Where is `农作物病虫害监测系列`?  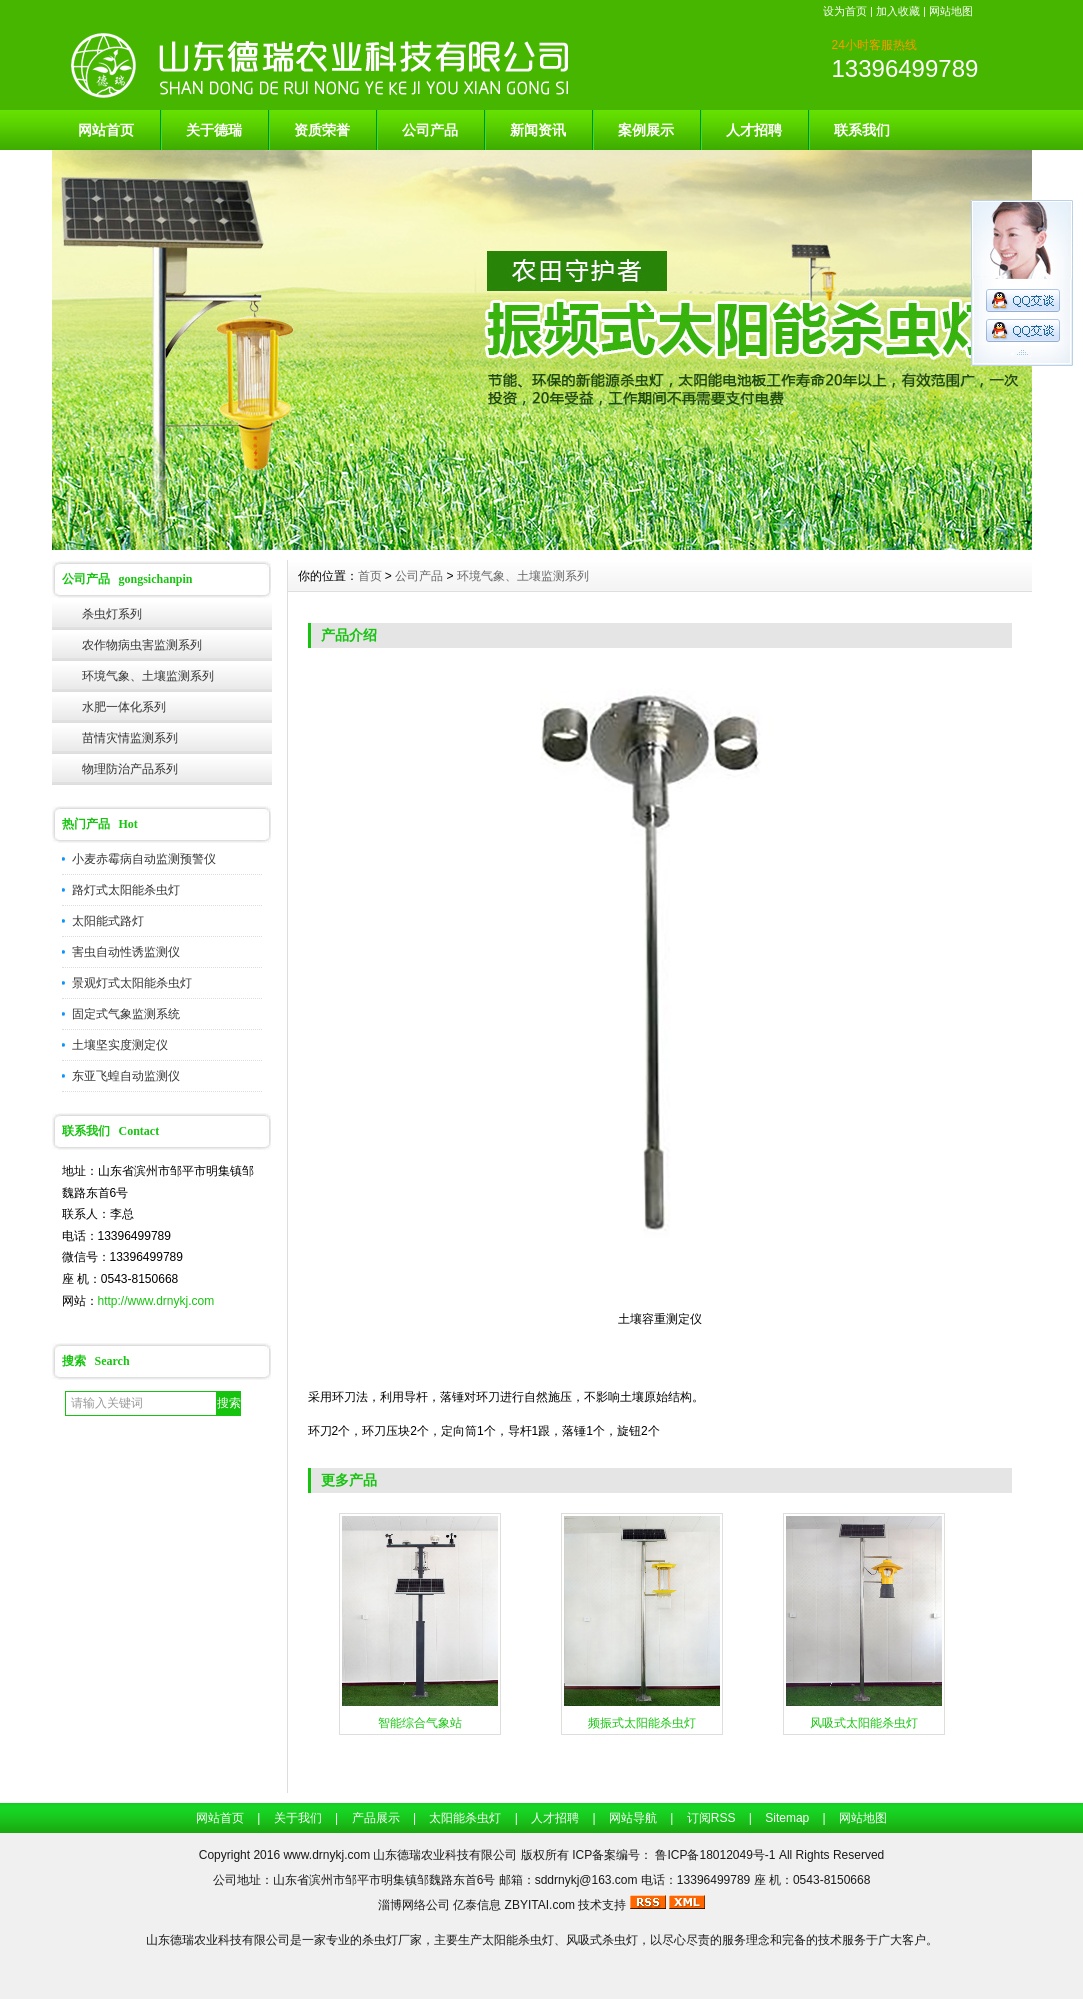 农作物病虫害监测系列 is located at coordinates (142, 645).